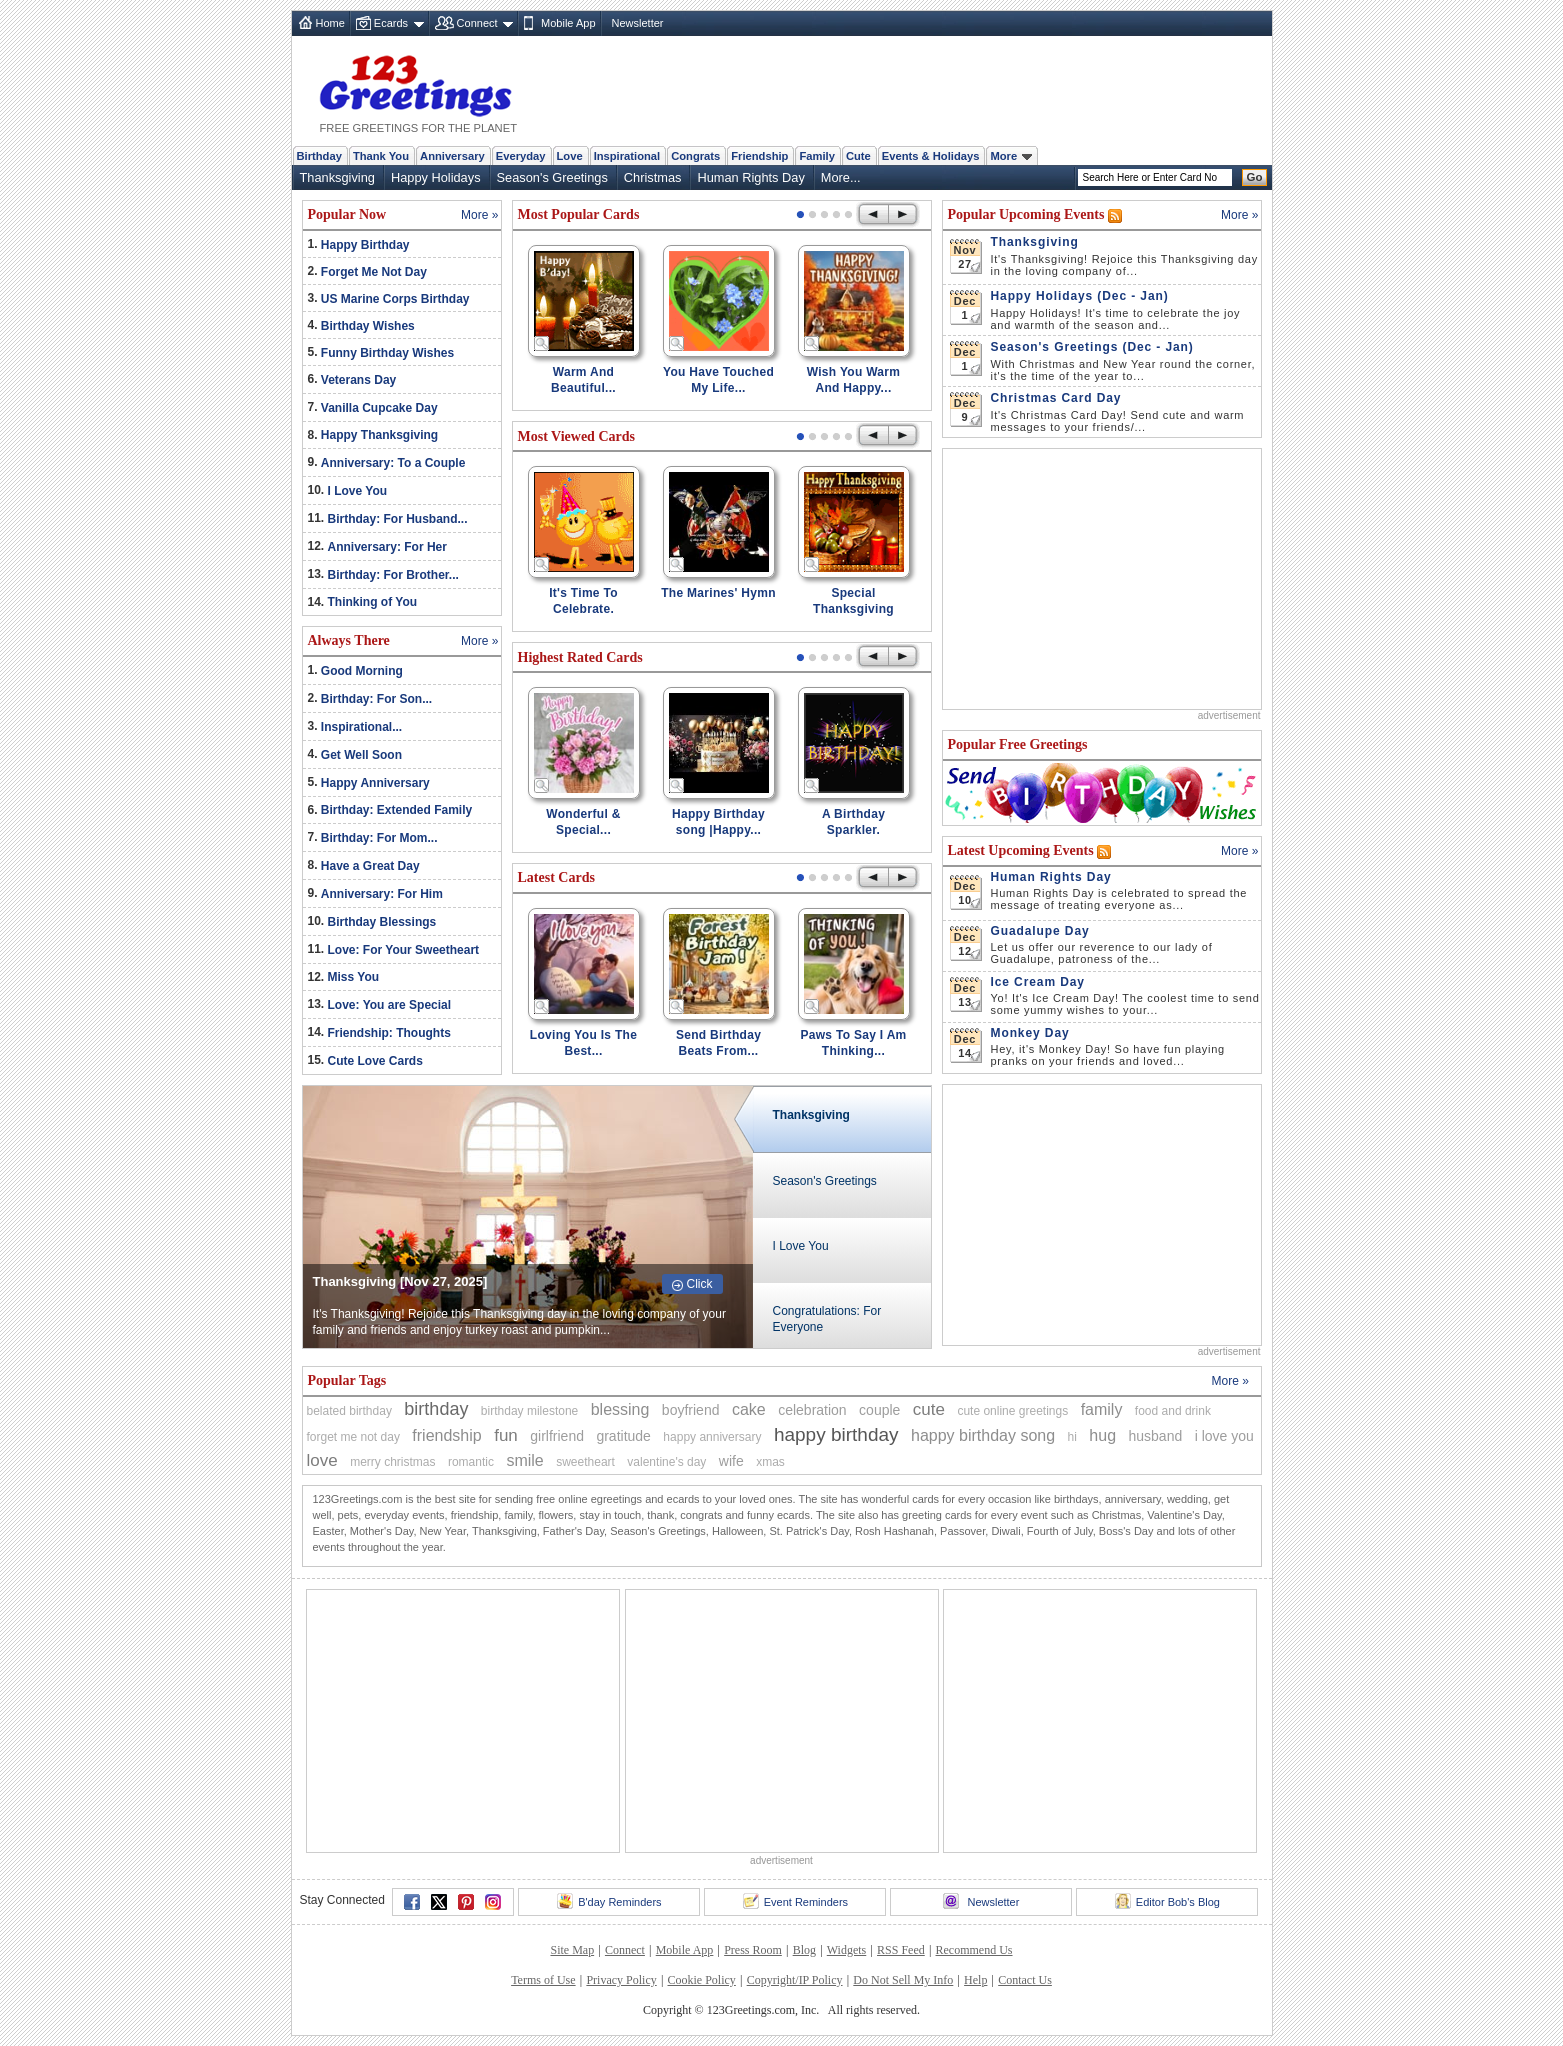 Image resolution: width=1563 pixels, height=2046 pixels. Describe the element at coordinates (609, 1901) in the screenshot. I see `B'day Reminders` at that location.